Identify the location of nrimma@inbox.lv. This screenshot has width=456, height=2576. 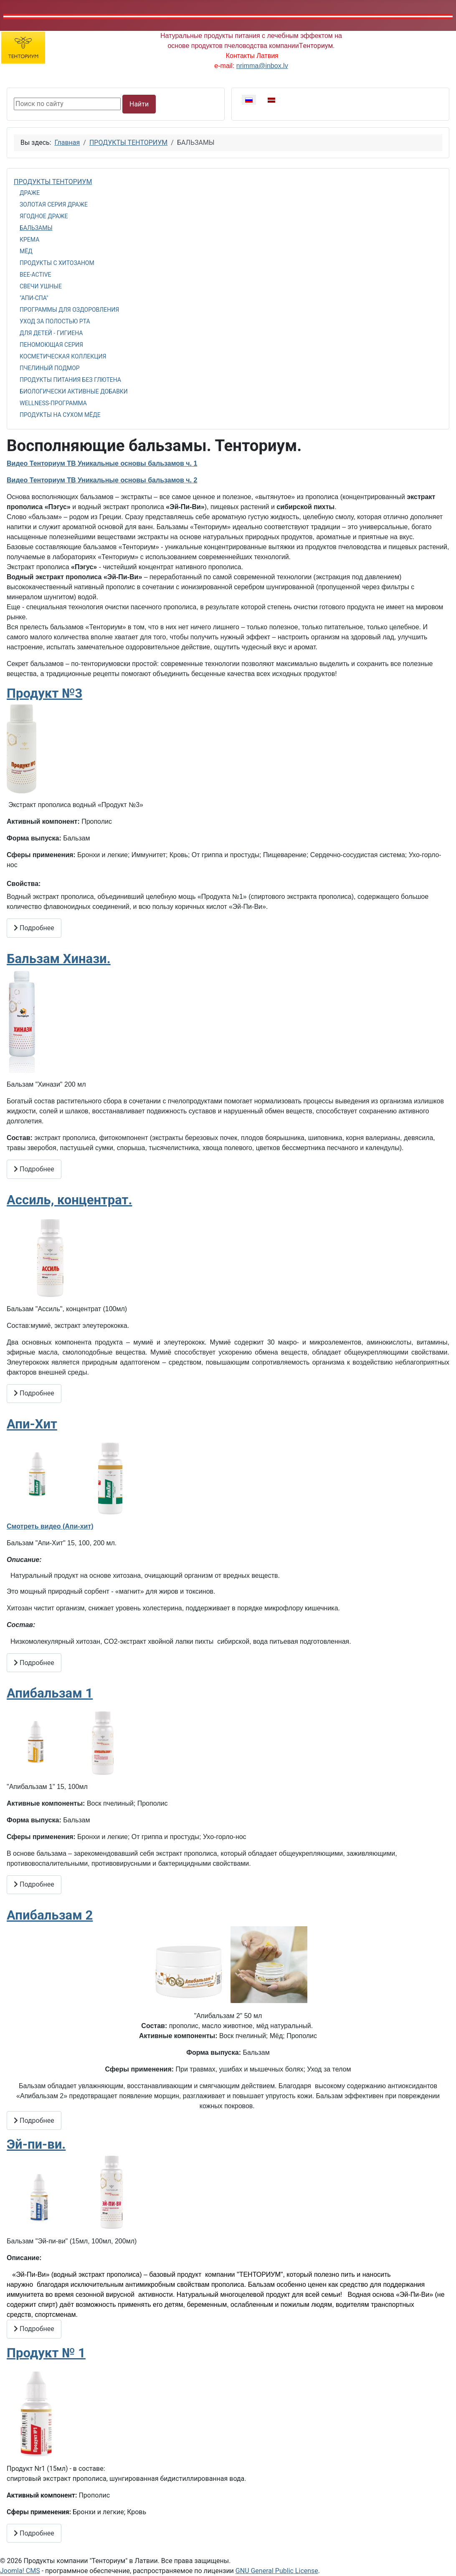
(262, 65).